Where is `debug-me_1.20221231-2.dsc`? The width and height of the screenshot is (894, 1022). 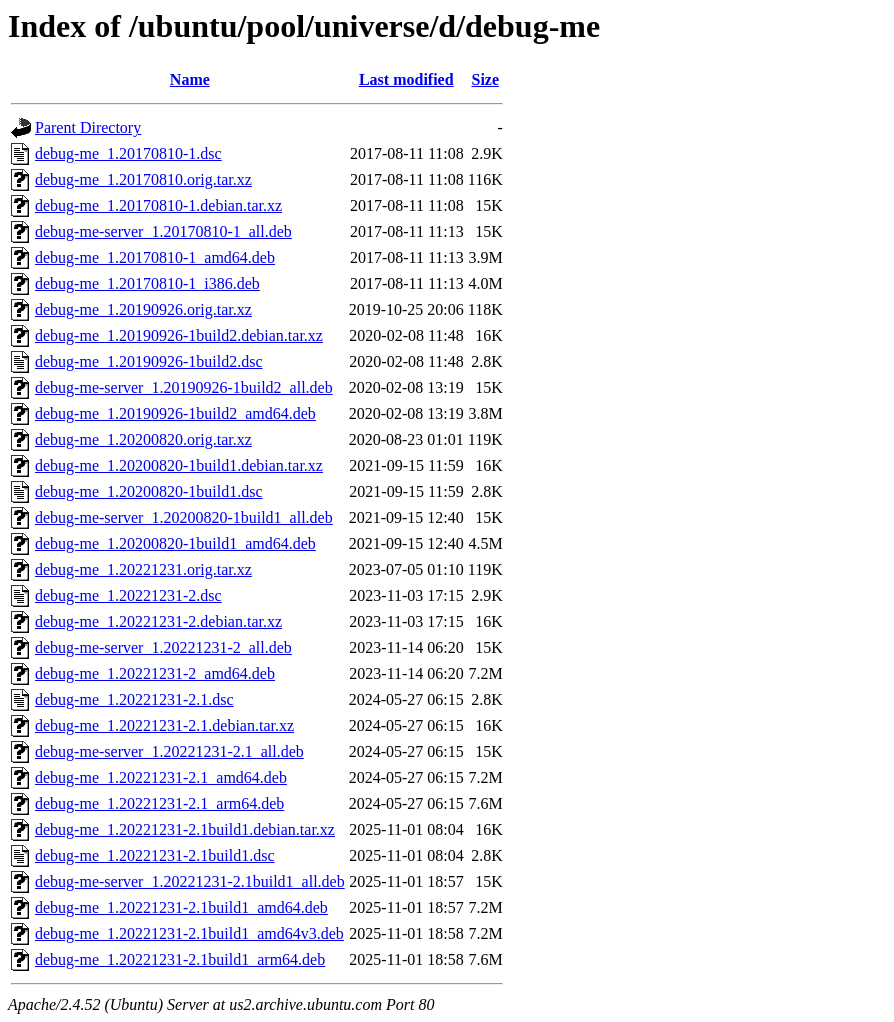 debug-me_1.20221231-2.dsc is located at coordinates (128, 595).